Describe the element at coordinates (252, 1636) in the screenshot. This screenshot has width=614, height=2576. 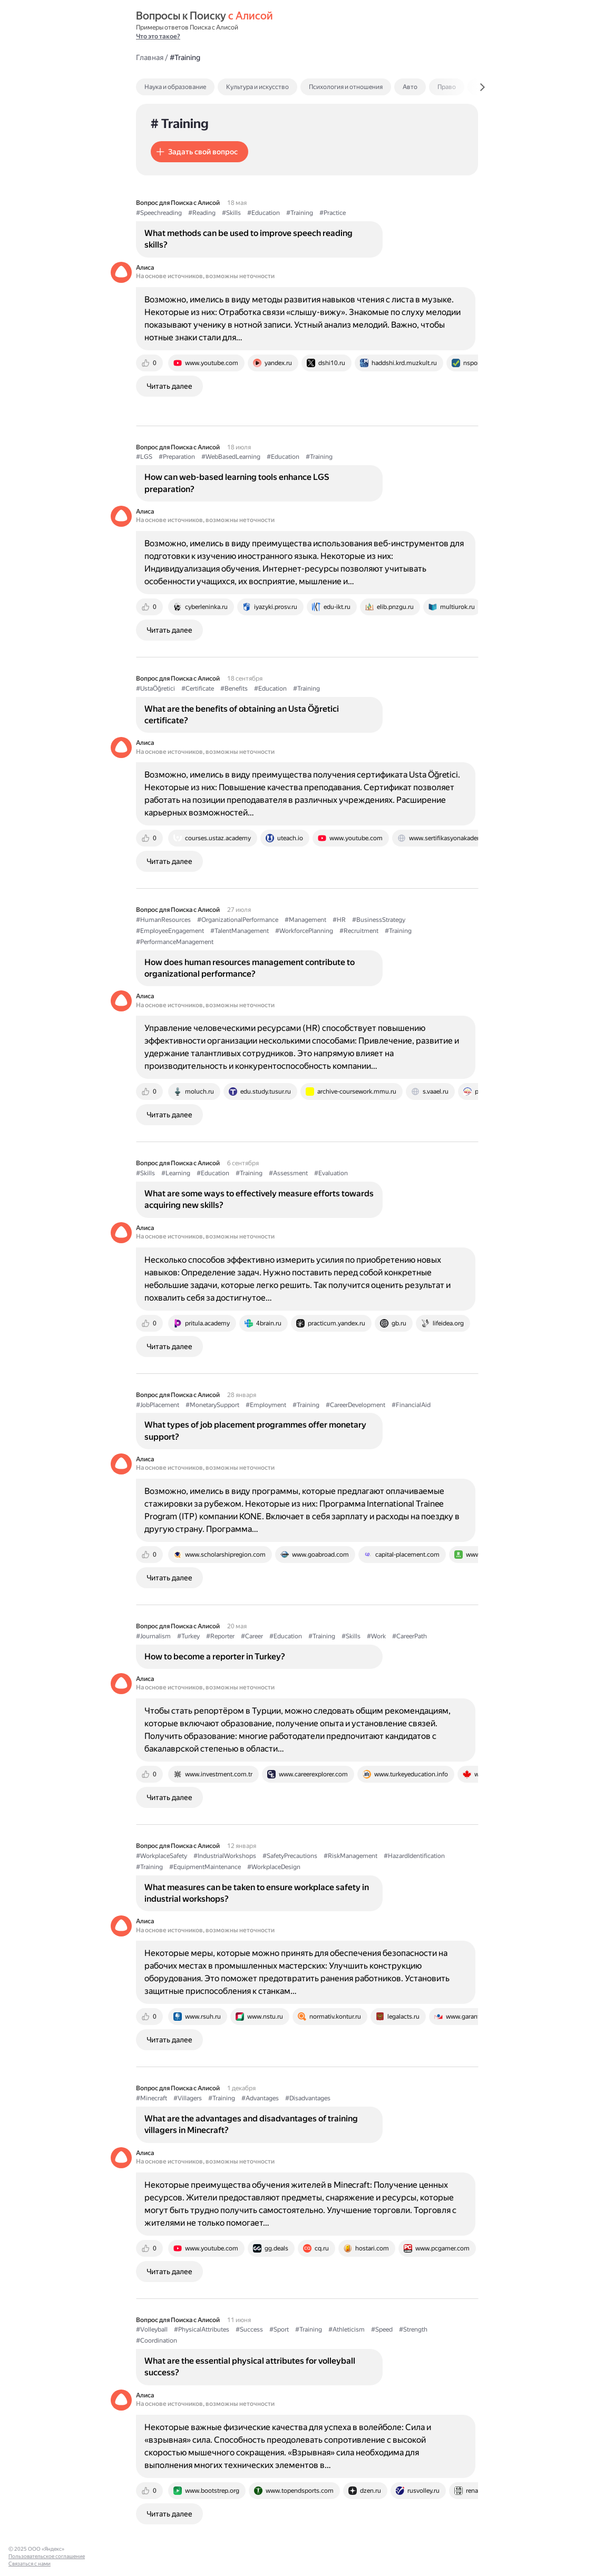
I see `#Career` at that location.